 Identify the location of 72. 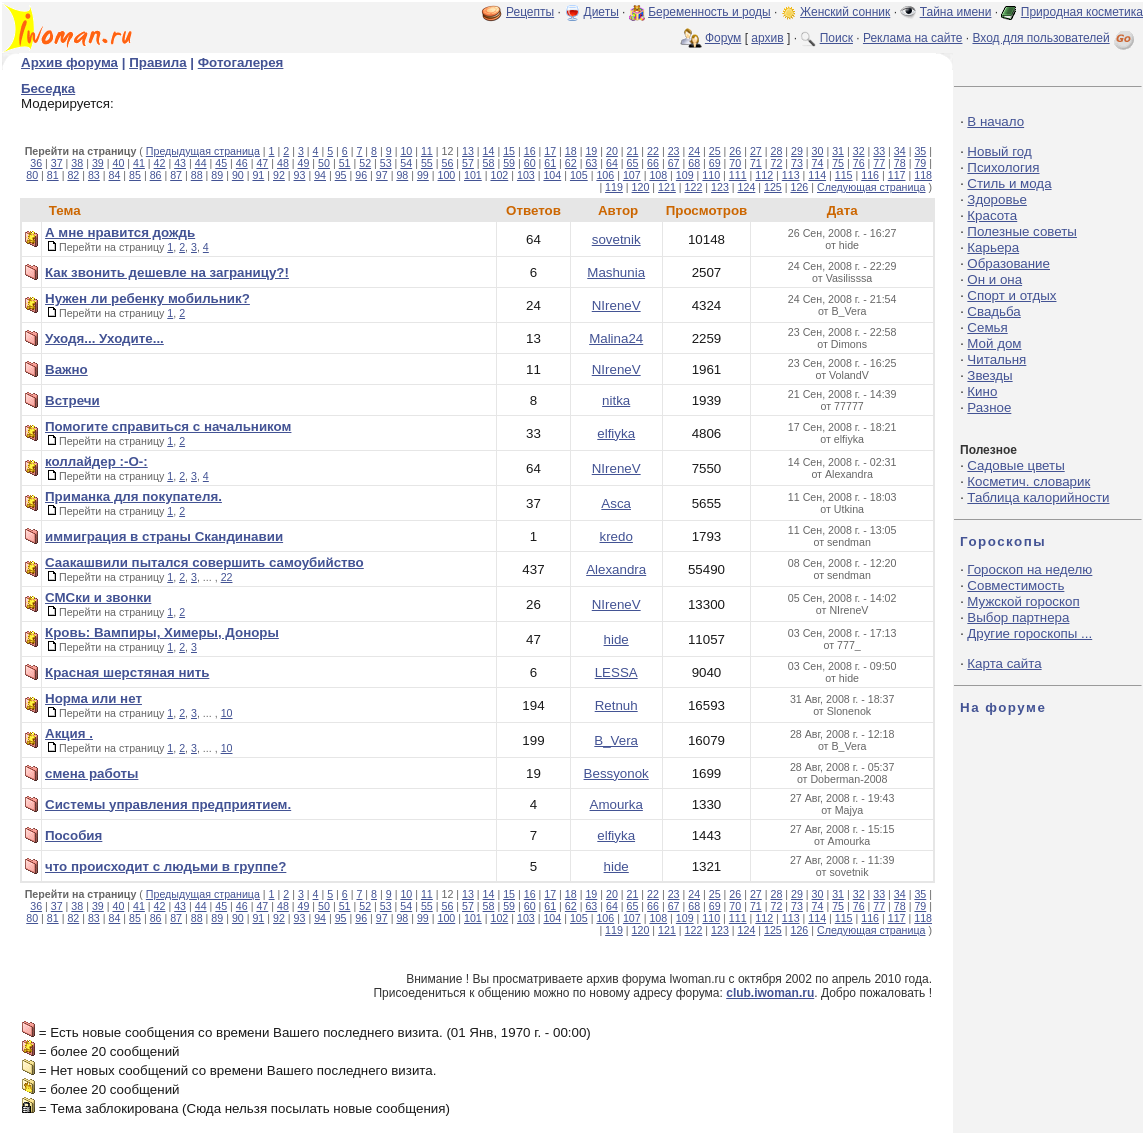
(776, 163).